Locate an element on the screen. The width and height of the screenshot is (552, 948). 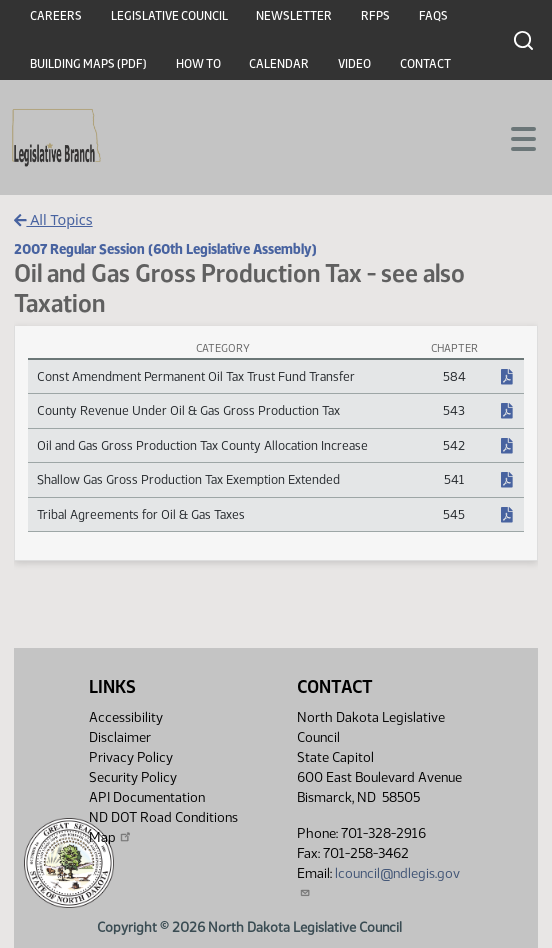
Disclaimer is located at coordinates (120, 737).